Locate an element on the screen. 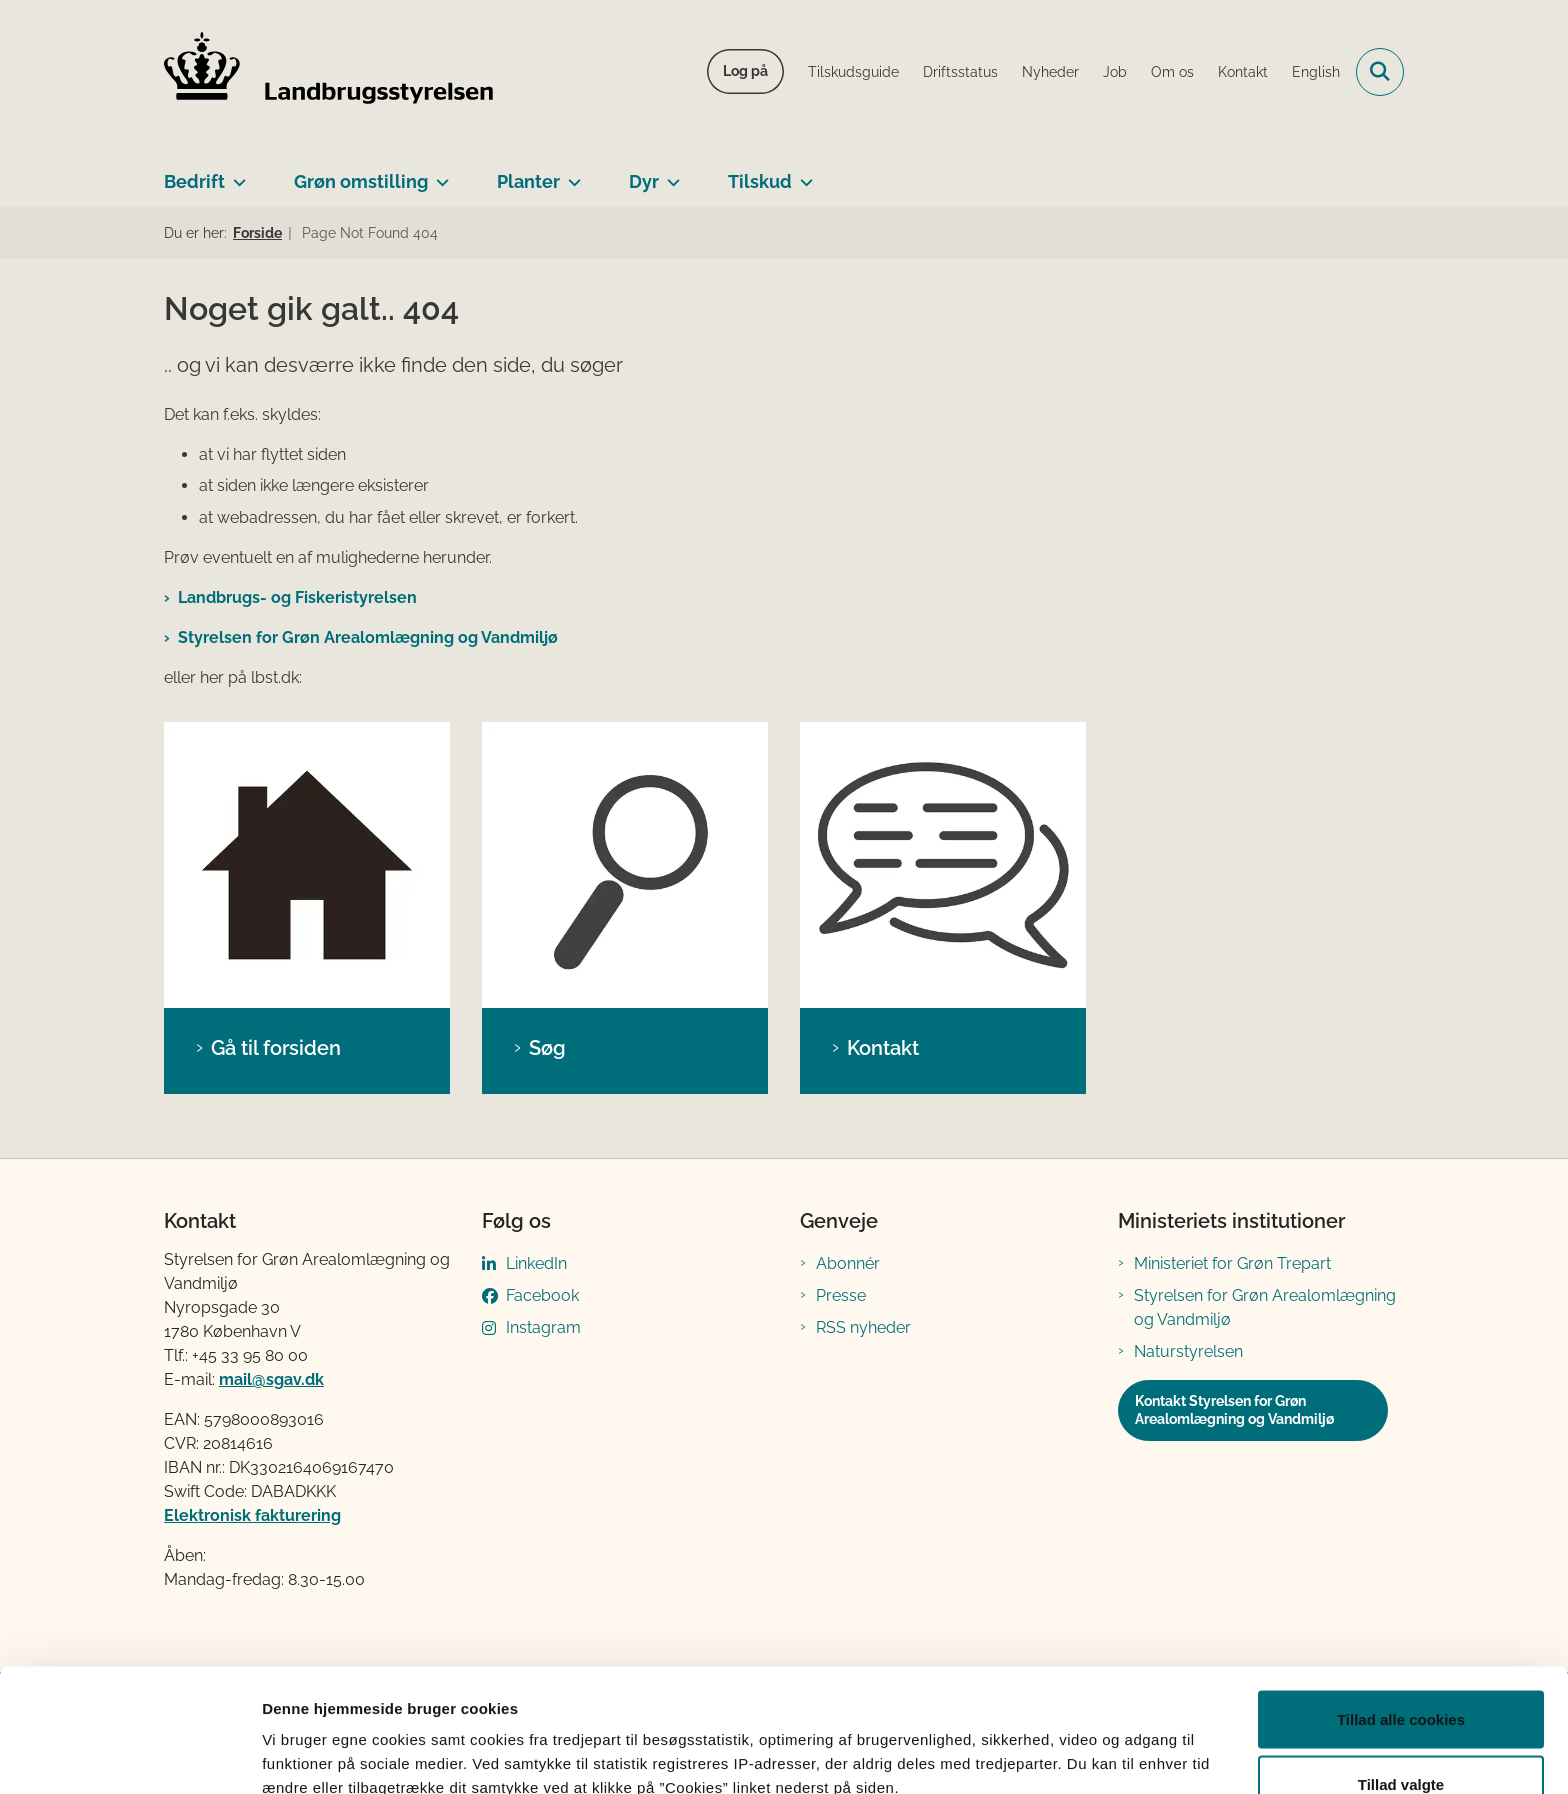 The image size is (1568, 1794). Kun nødvendige cookies is located at coordinates (1401, 1740).